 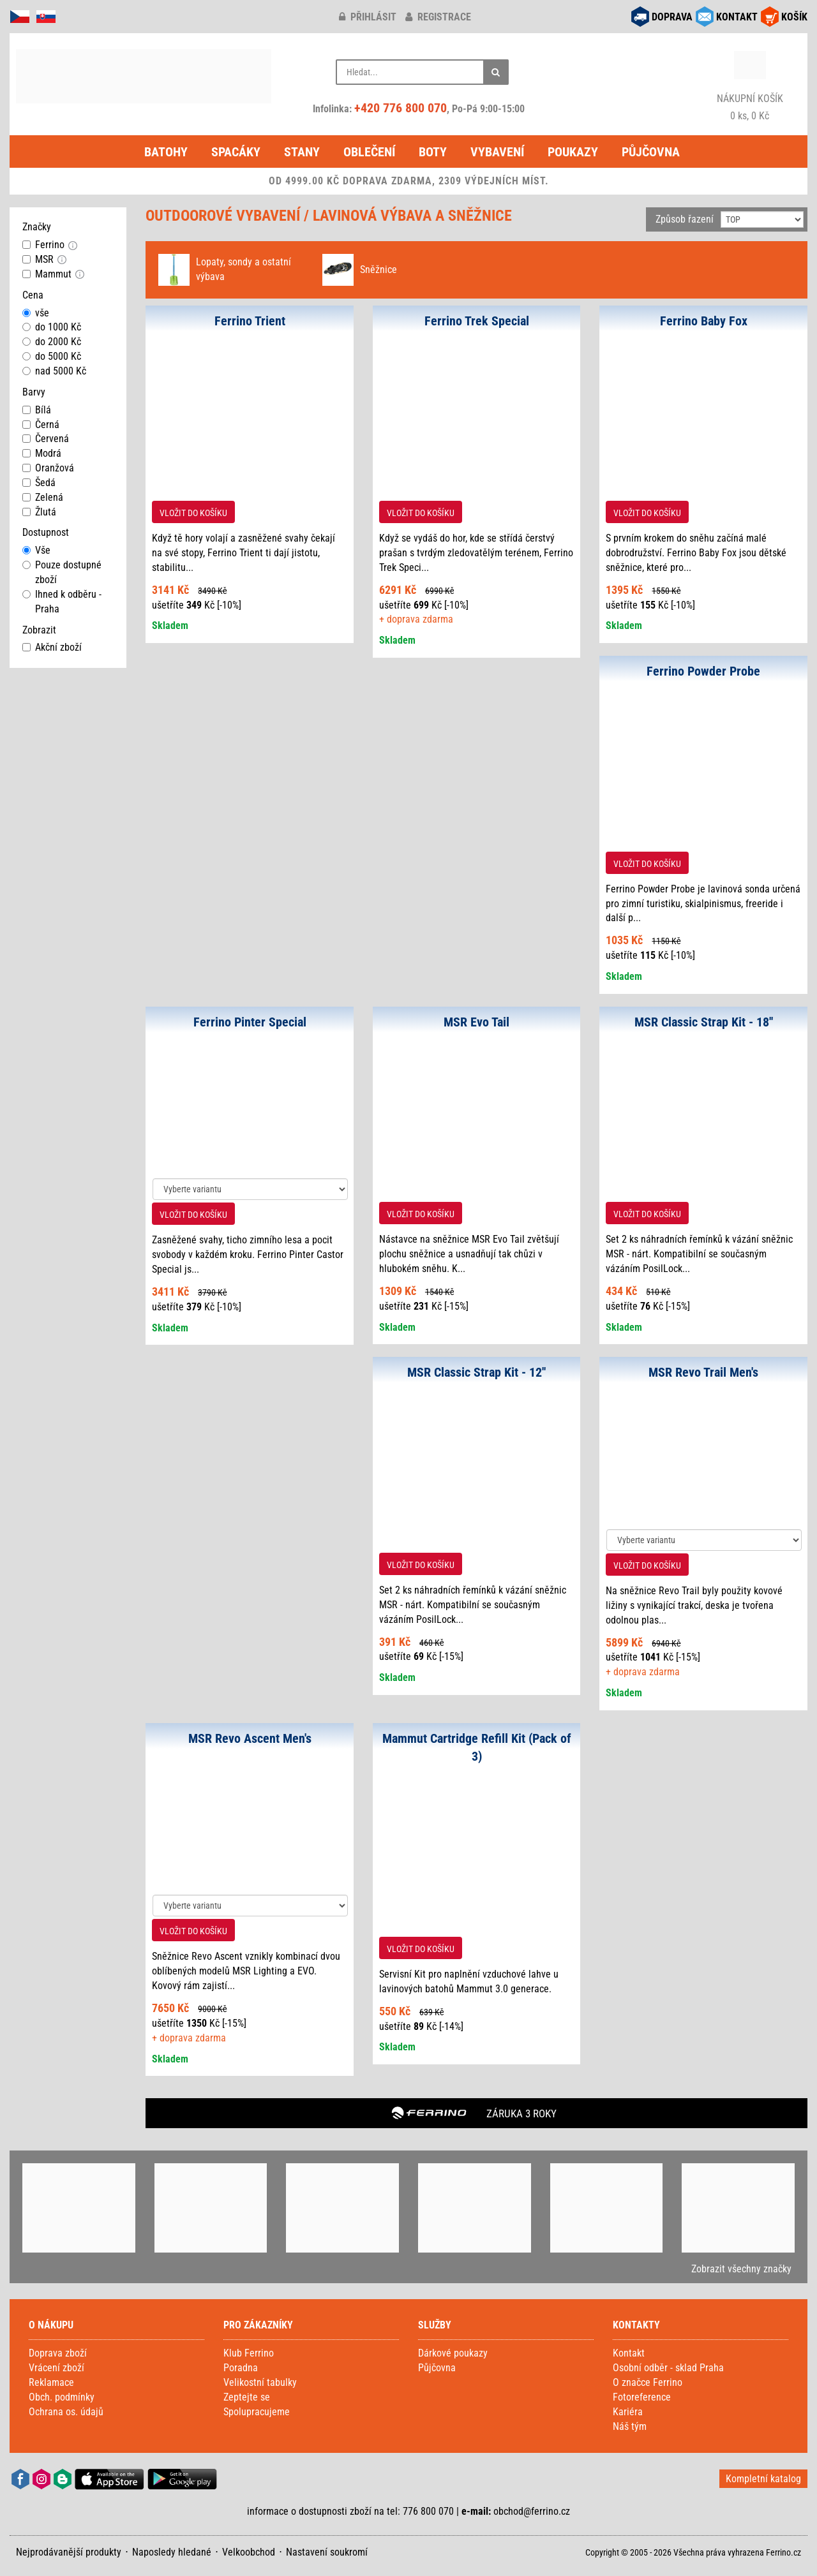 What do you see at coordinates (573, 151) in the screenshot?
I see `Poukazy` at bounding box center [573, 151].